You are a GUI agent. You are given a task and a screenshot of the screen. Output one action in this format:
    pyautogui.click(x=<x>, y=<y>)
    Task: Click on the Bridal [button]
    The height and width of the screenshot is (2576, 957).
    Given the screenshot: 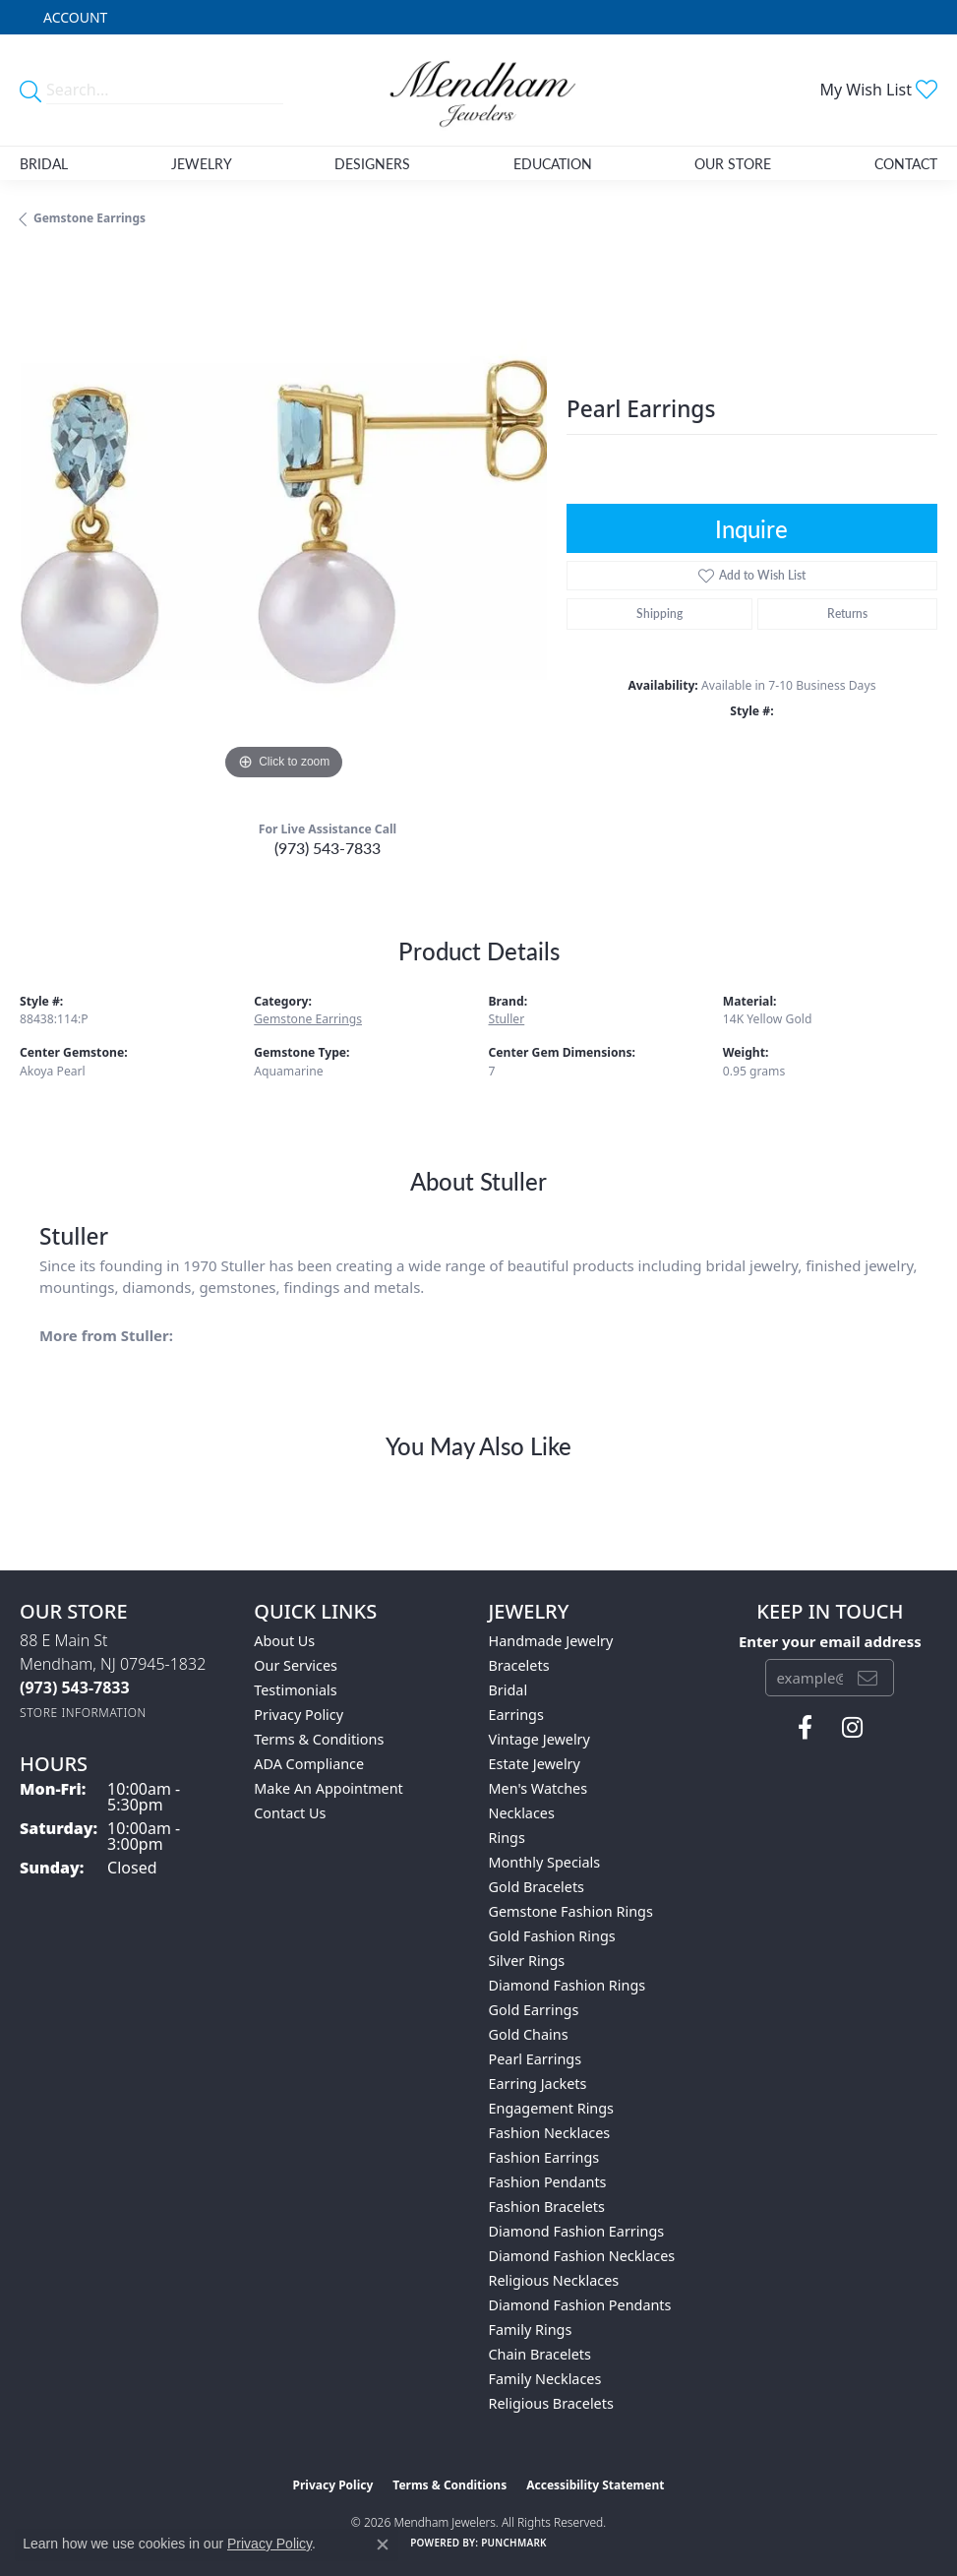 What is the action you would take?
    pyautogui.click(x=44, y=163)
    